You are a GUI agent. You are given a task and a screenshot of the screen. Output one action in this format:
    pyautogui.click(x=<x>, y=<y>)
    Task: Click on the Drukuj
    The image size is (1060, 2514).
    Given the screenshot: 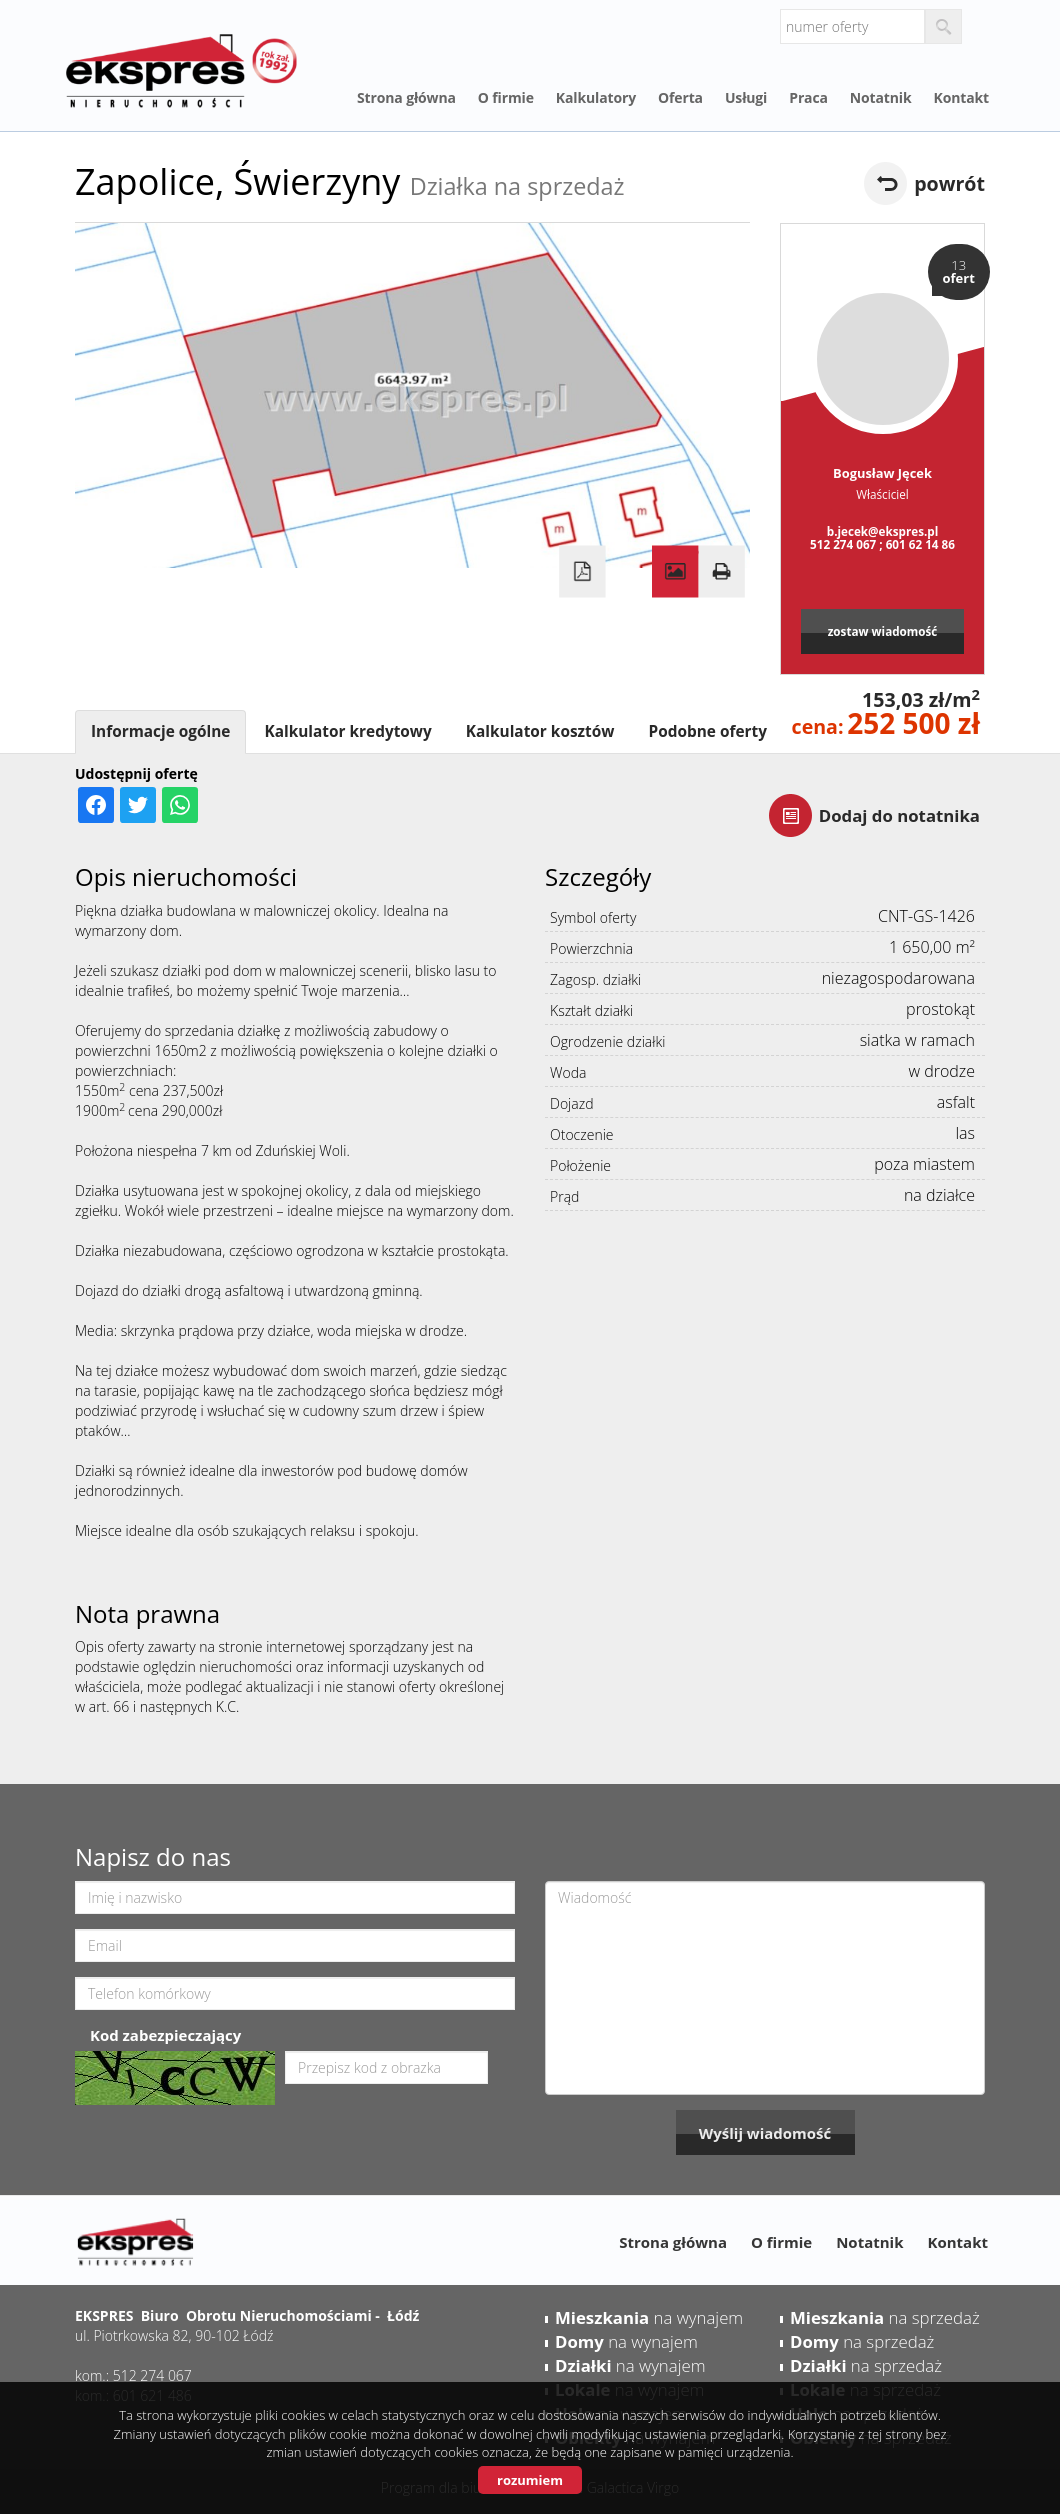 What is the action you would take?
    pyautogui.click(x=721, y=572)
    